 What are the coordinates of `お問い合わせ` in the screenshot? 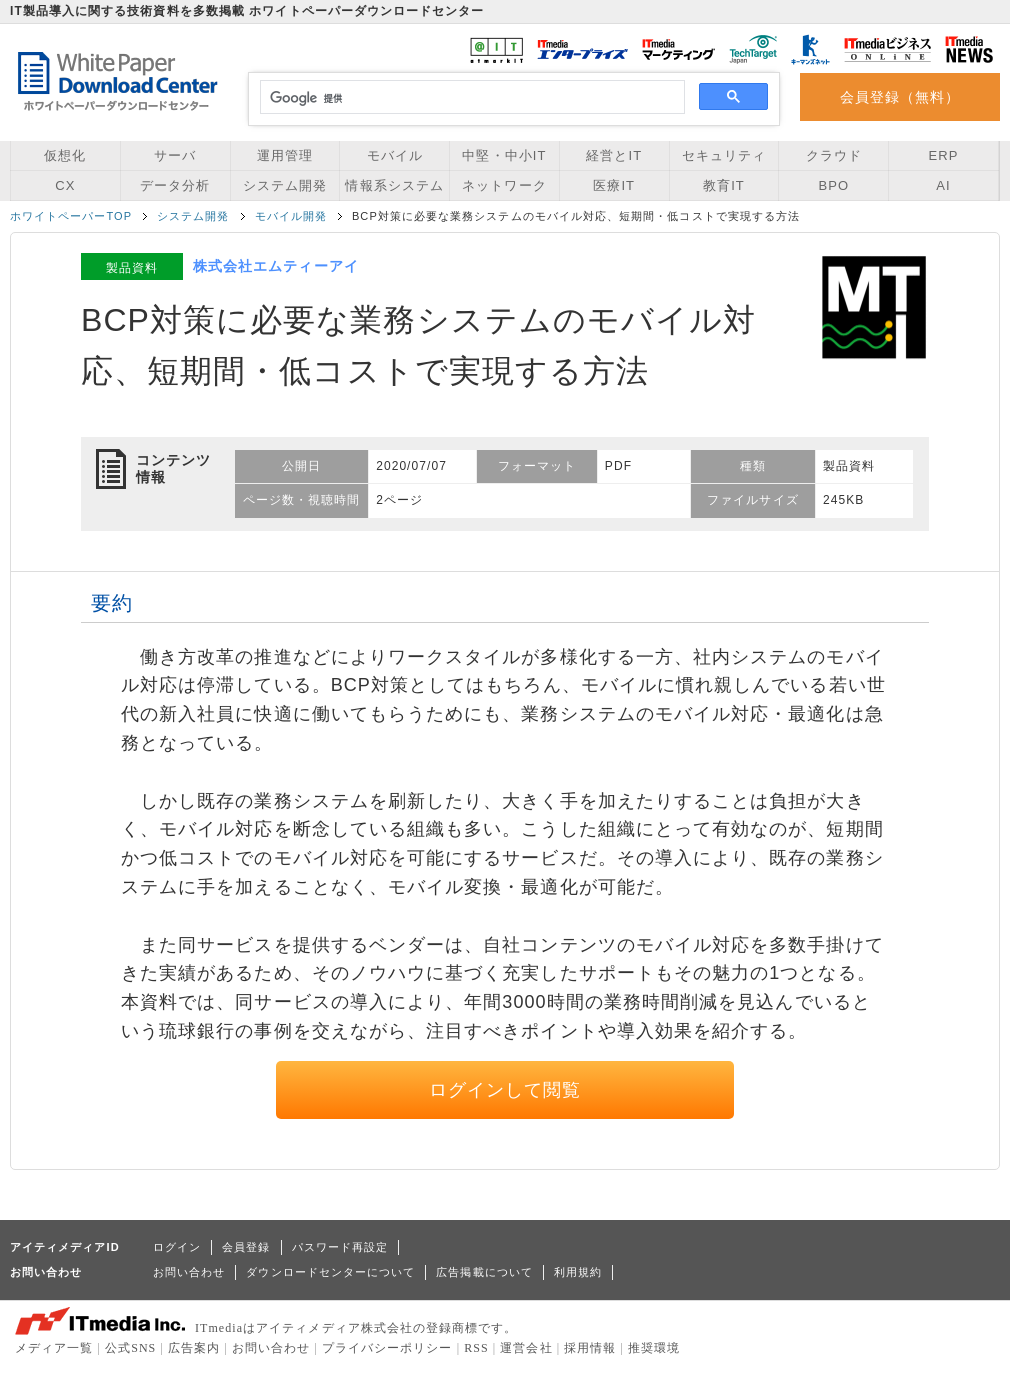 It's located at (189, 1272).